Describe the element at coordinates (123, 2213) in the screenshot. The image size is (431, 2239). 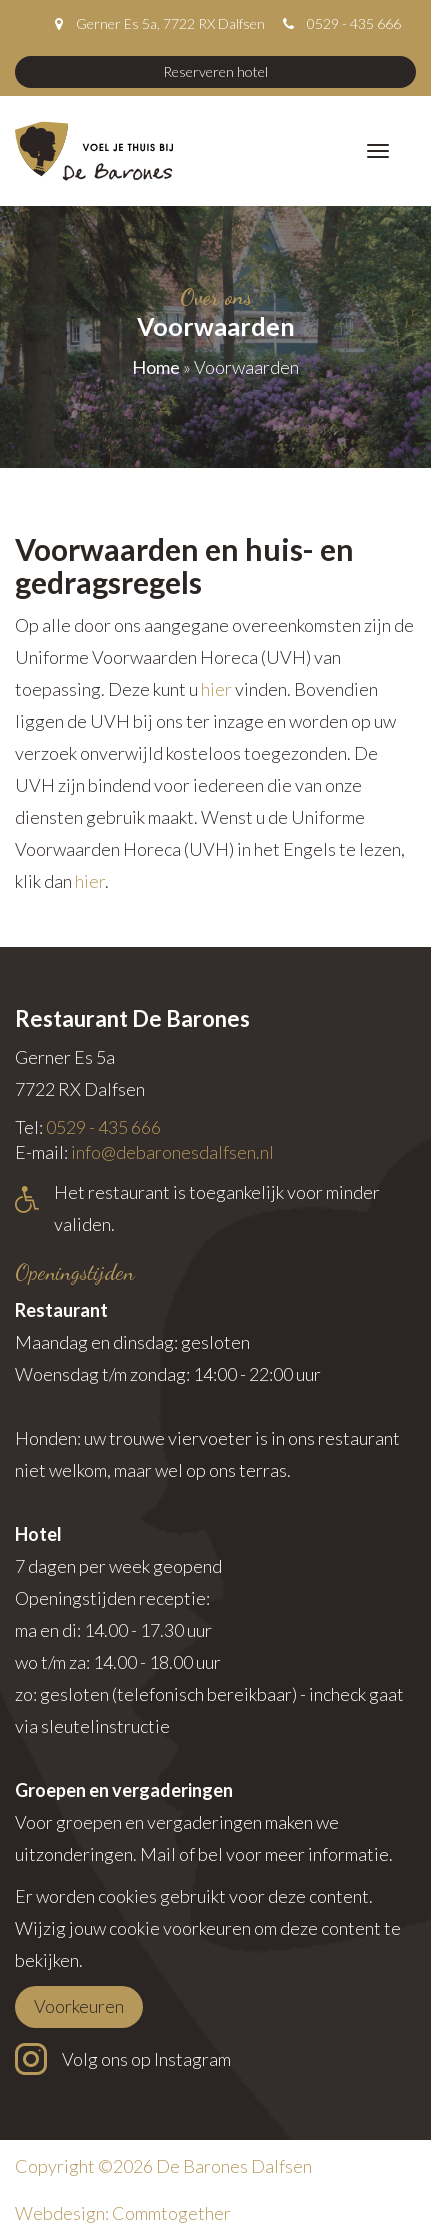
I see `Webdesign: Commtogether` at that location.